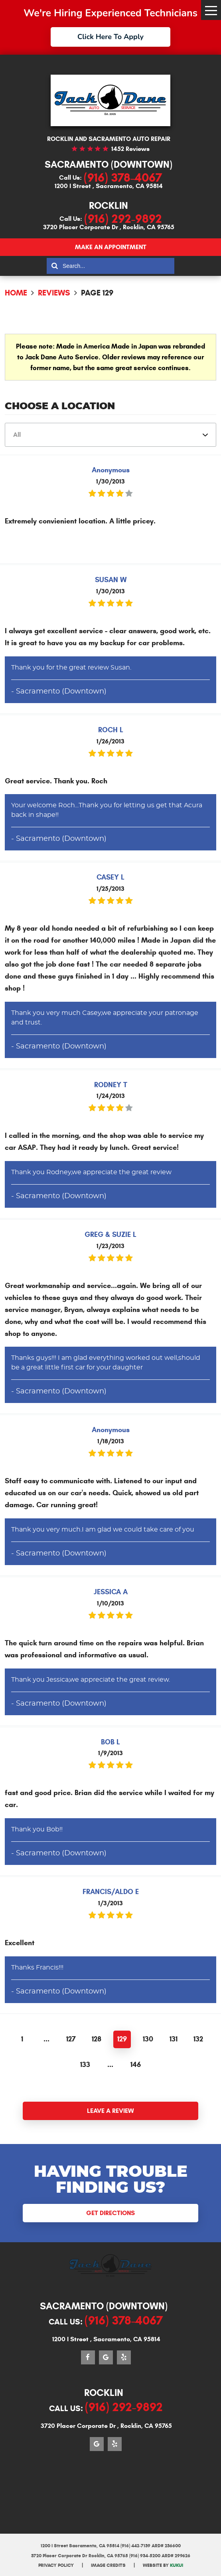 Image resolution: width=221 pixels, height=2576 pixels. What do you see at coordinates (106, 2357) in the screenshot?
I see `Google` at bounding box center [106, 2357].